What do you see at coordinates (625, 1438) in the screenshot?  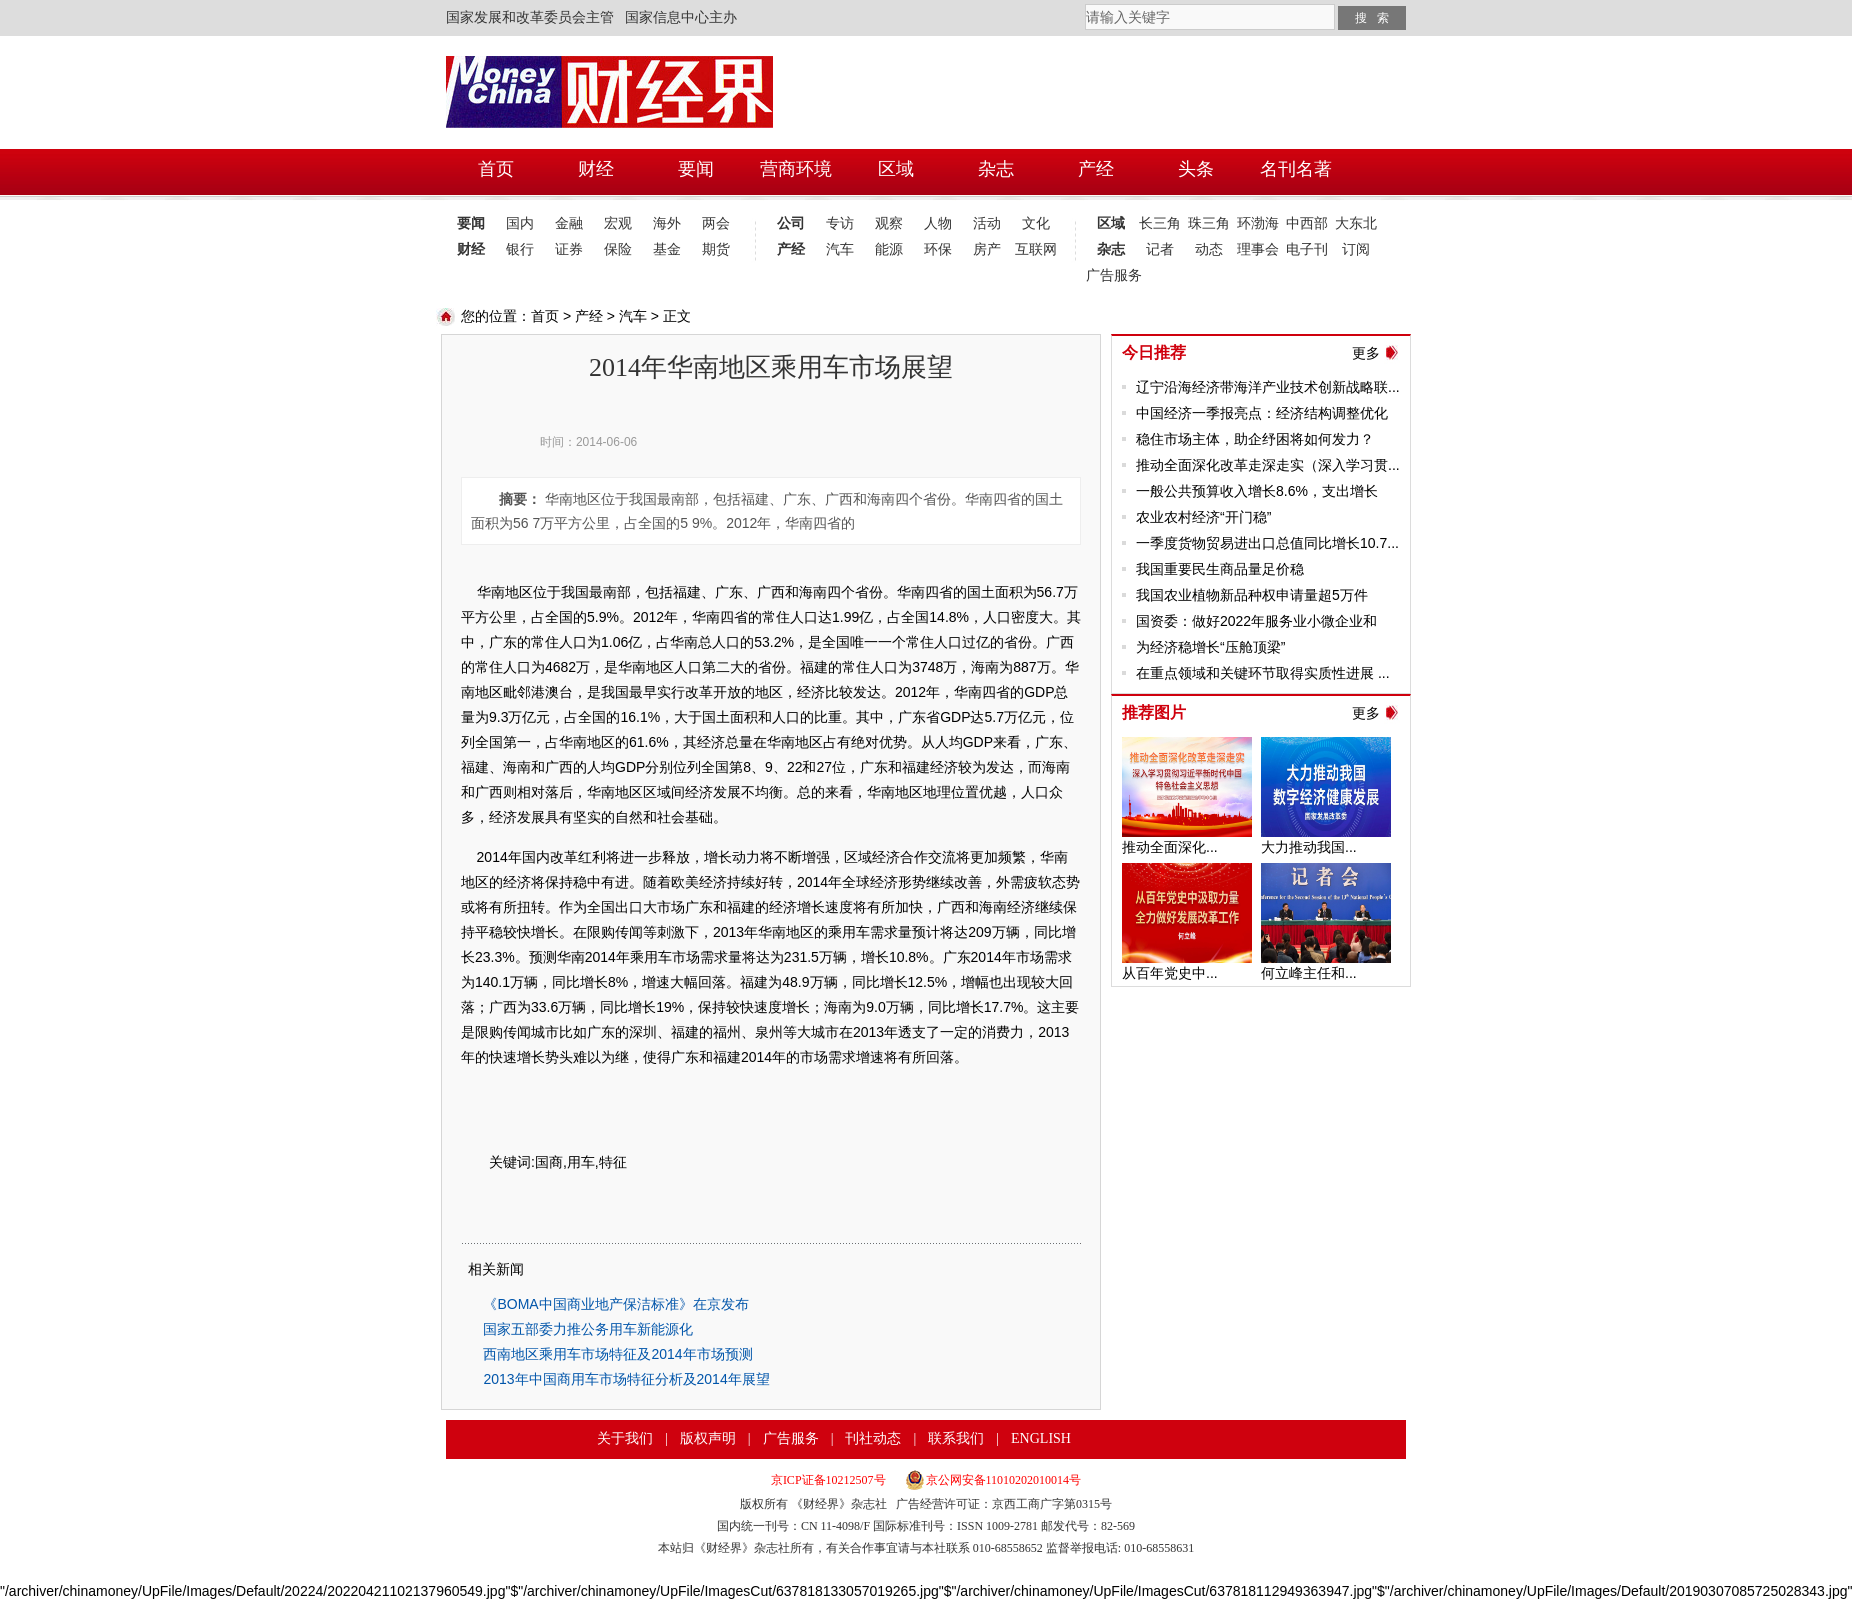 I see `关于我们` at bounding box center [625, 1438].